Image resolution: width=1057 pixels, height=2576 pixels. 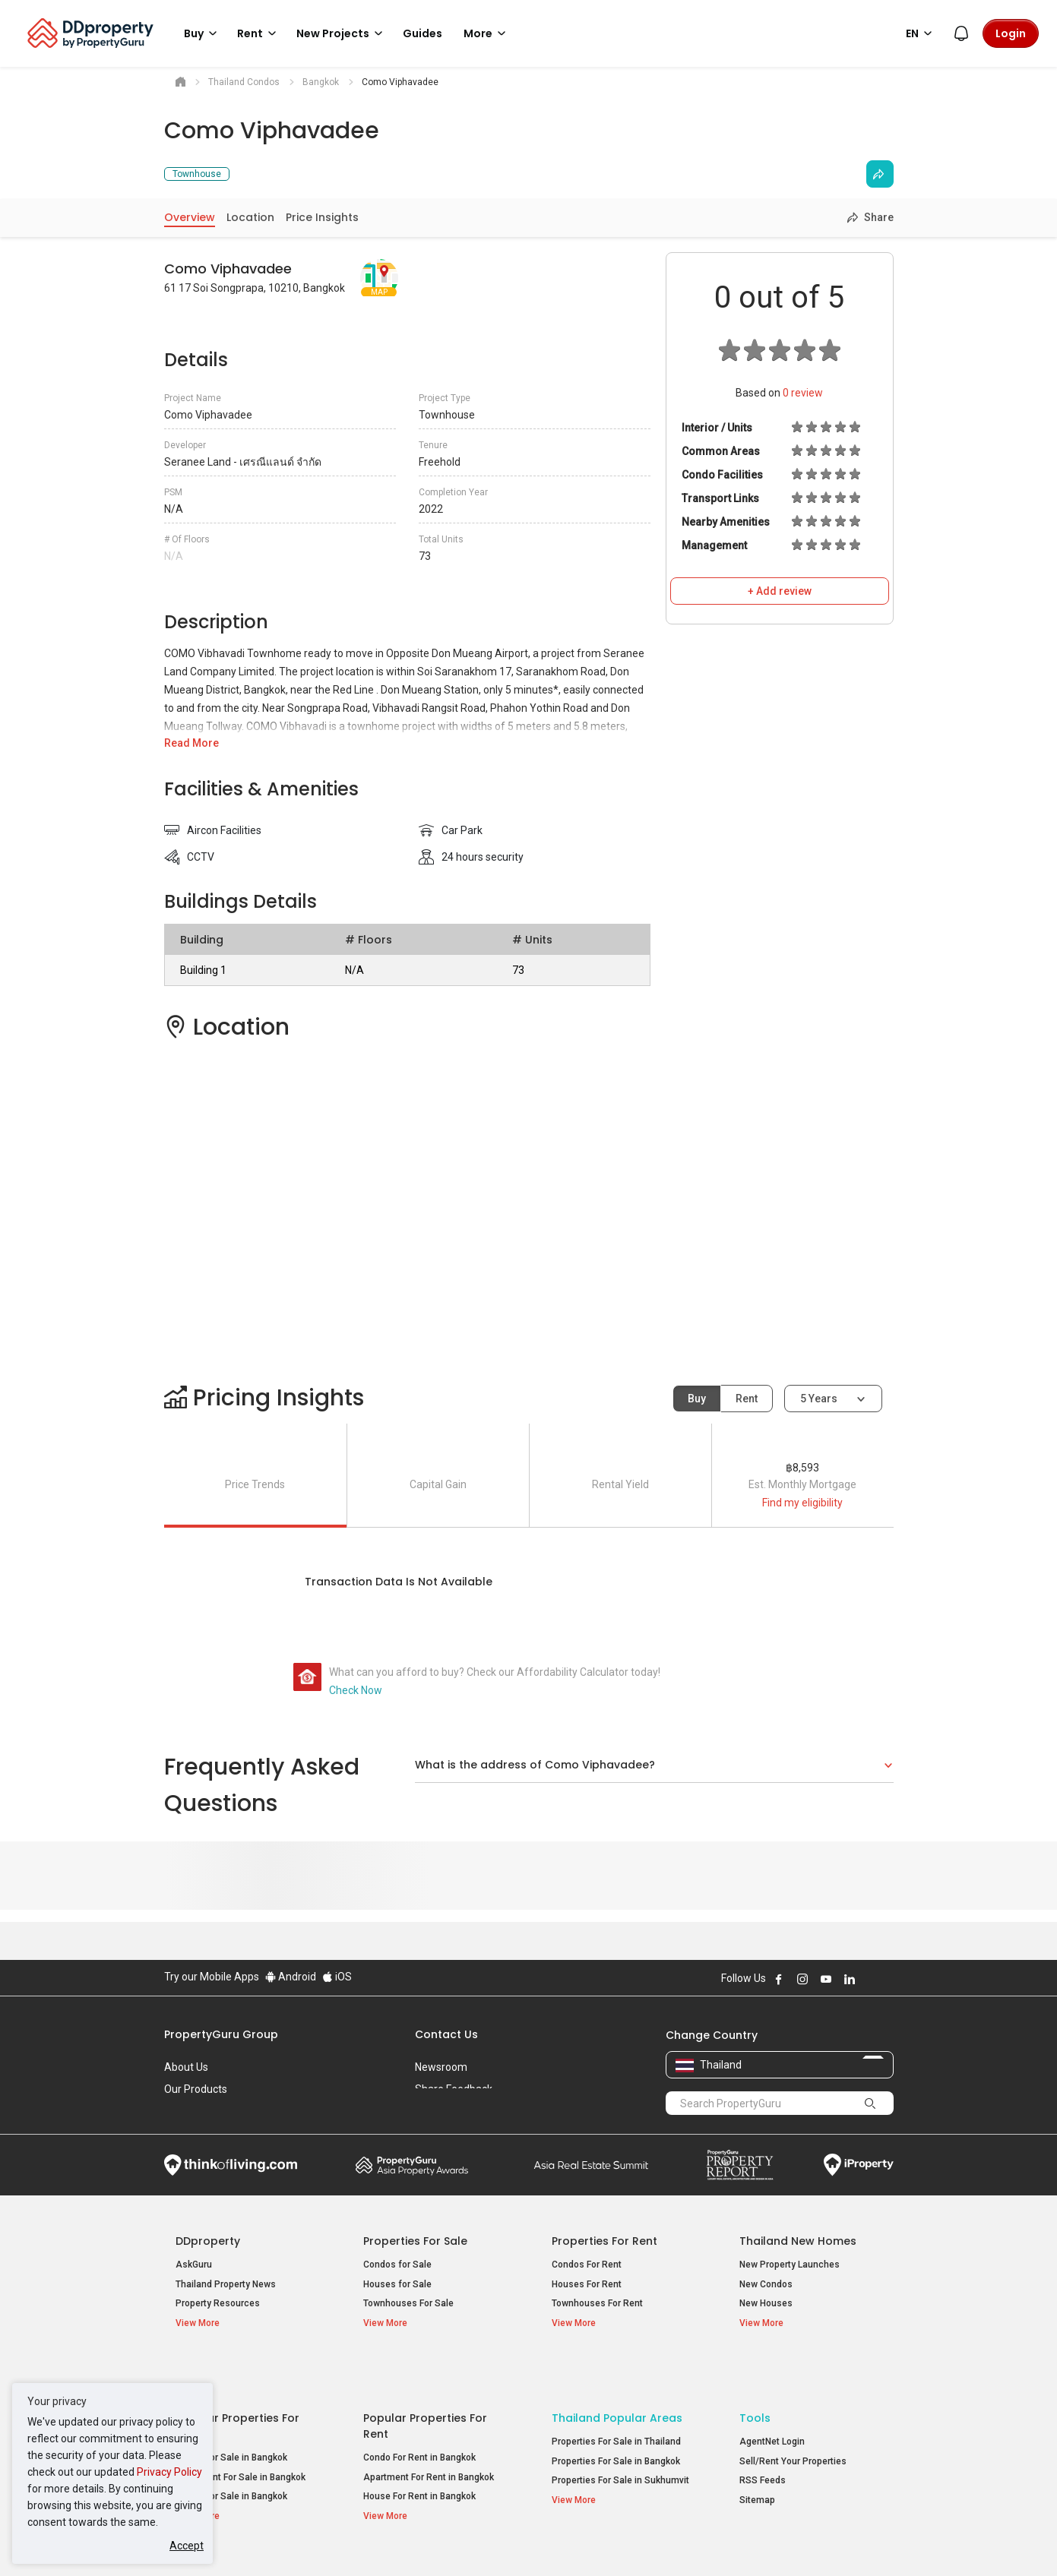 I want to click on Townhouses For Rent, so click(x=597, y=2303).